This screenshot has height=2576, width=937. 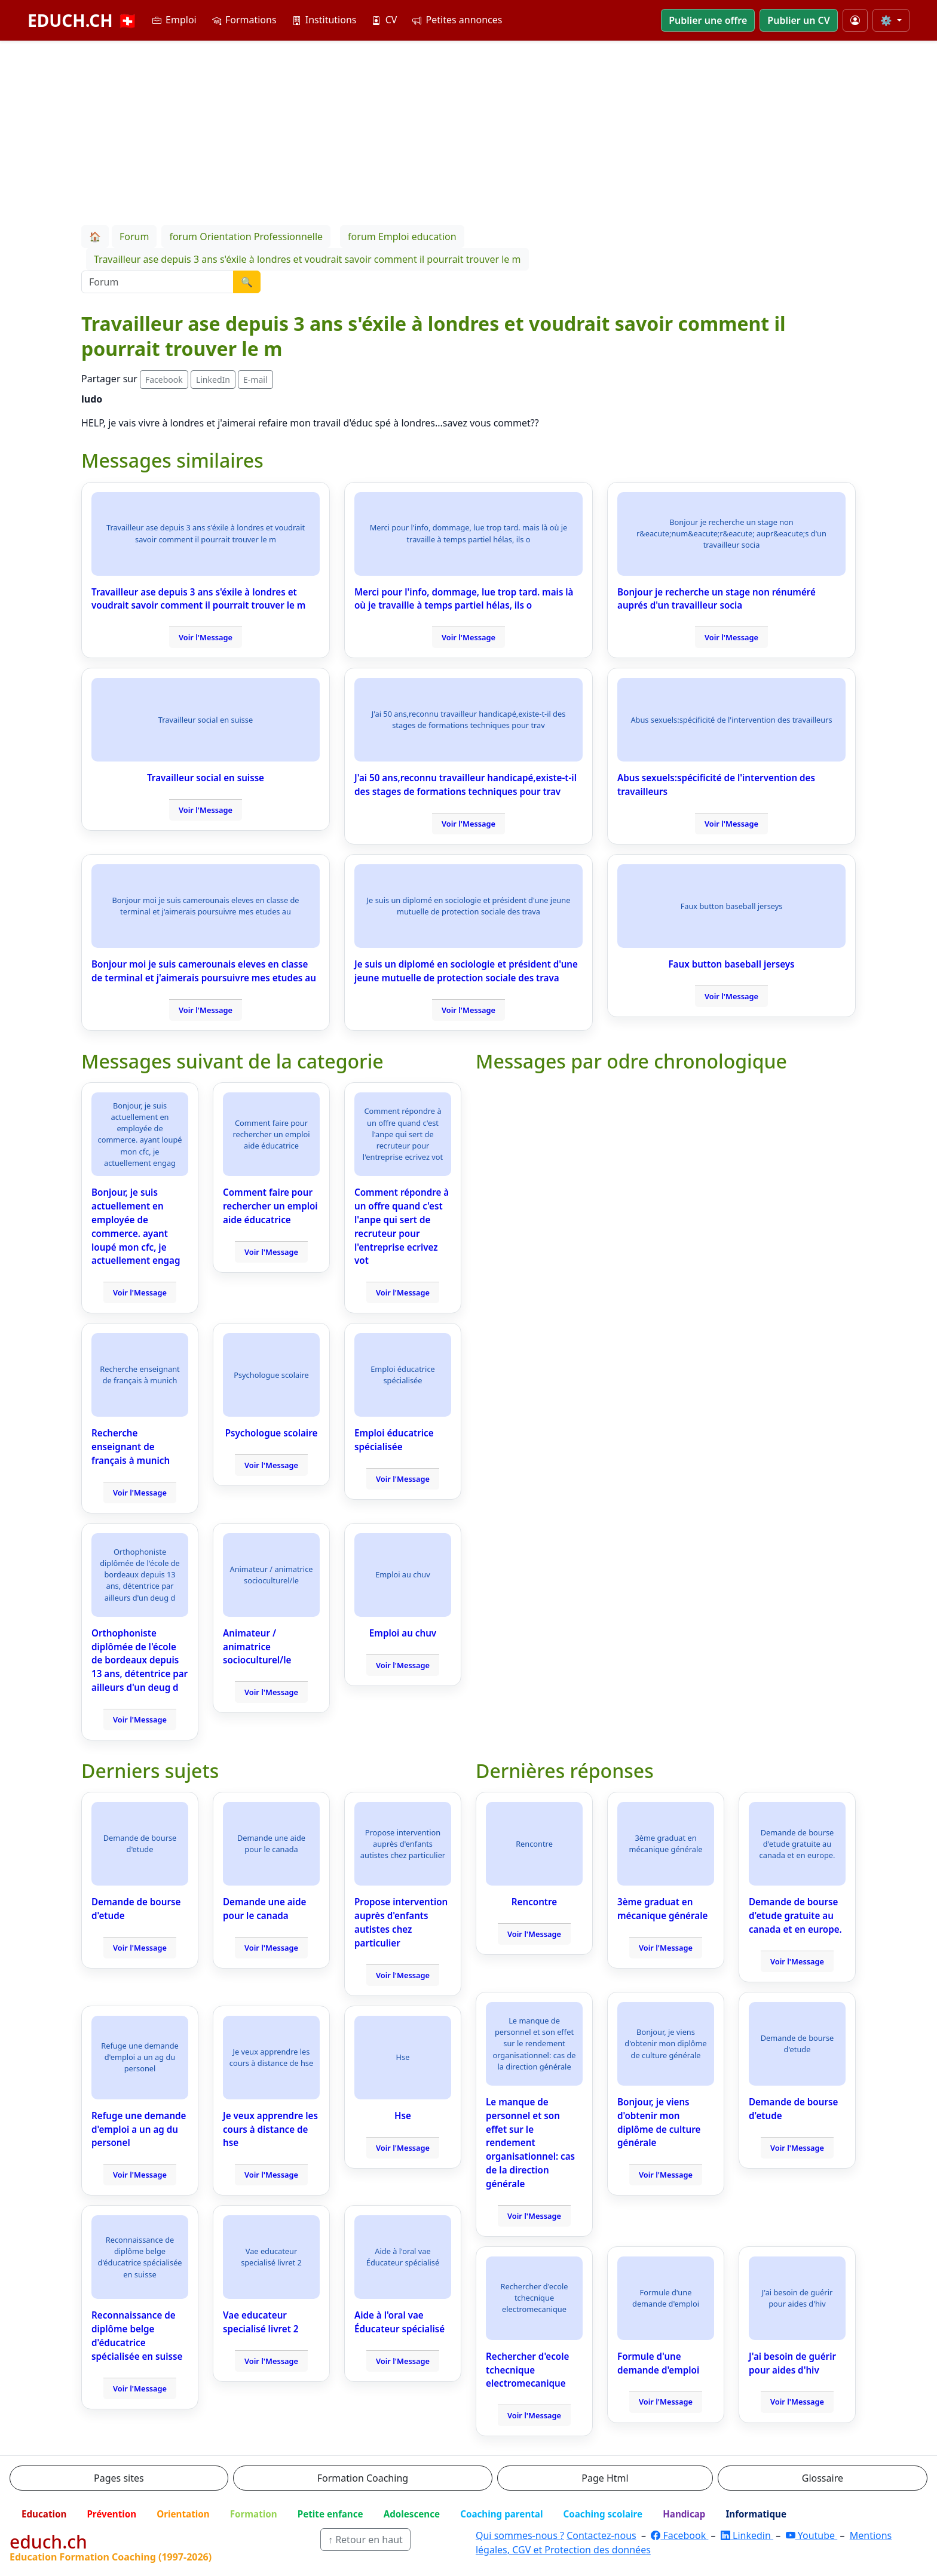 What do you see at coordinates (601, 2535) in the screenshot?
I see `Contactez-nous` at bounding box center [601, 2535].